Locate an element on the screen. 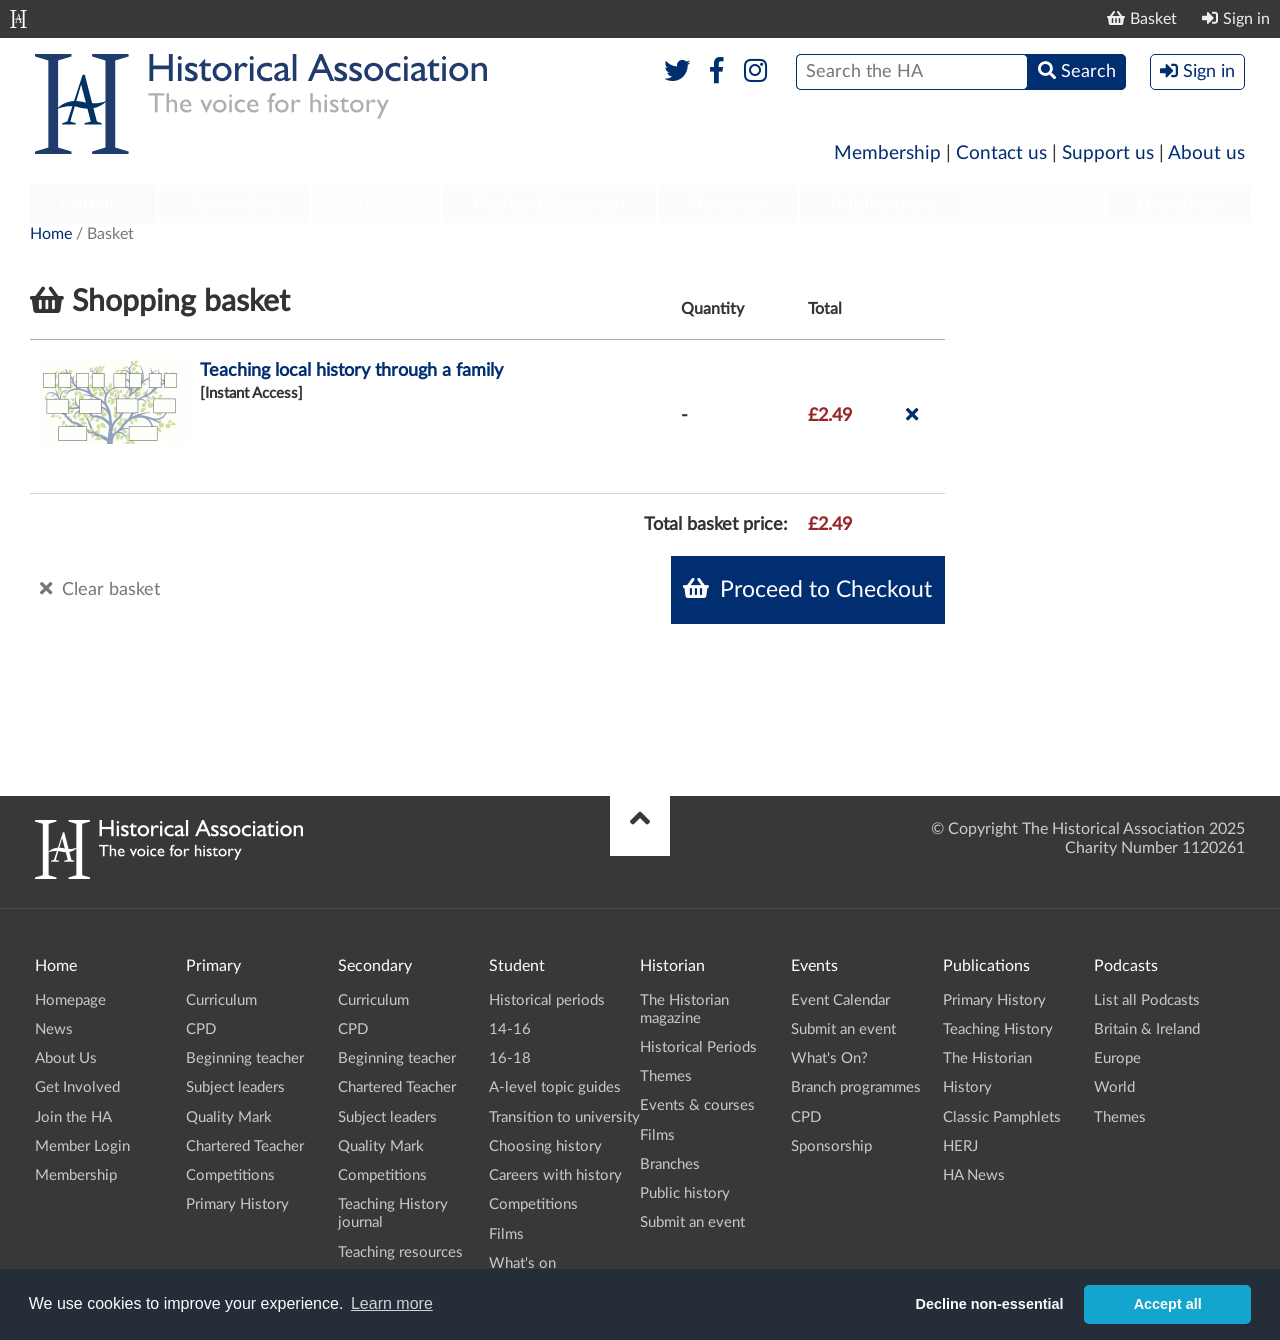  Historical Periods is located at coordinates (698, 1047).